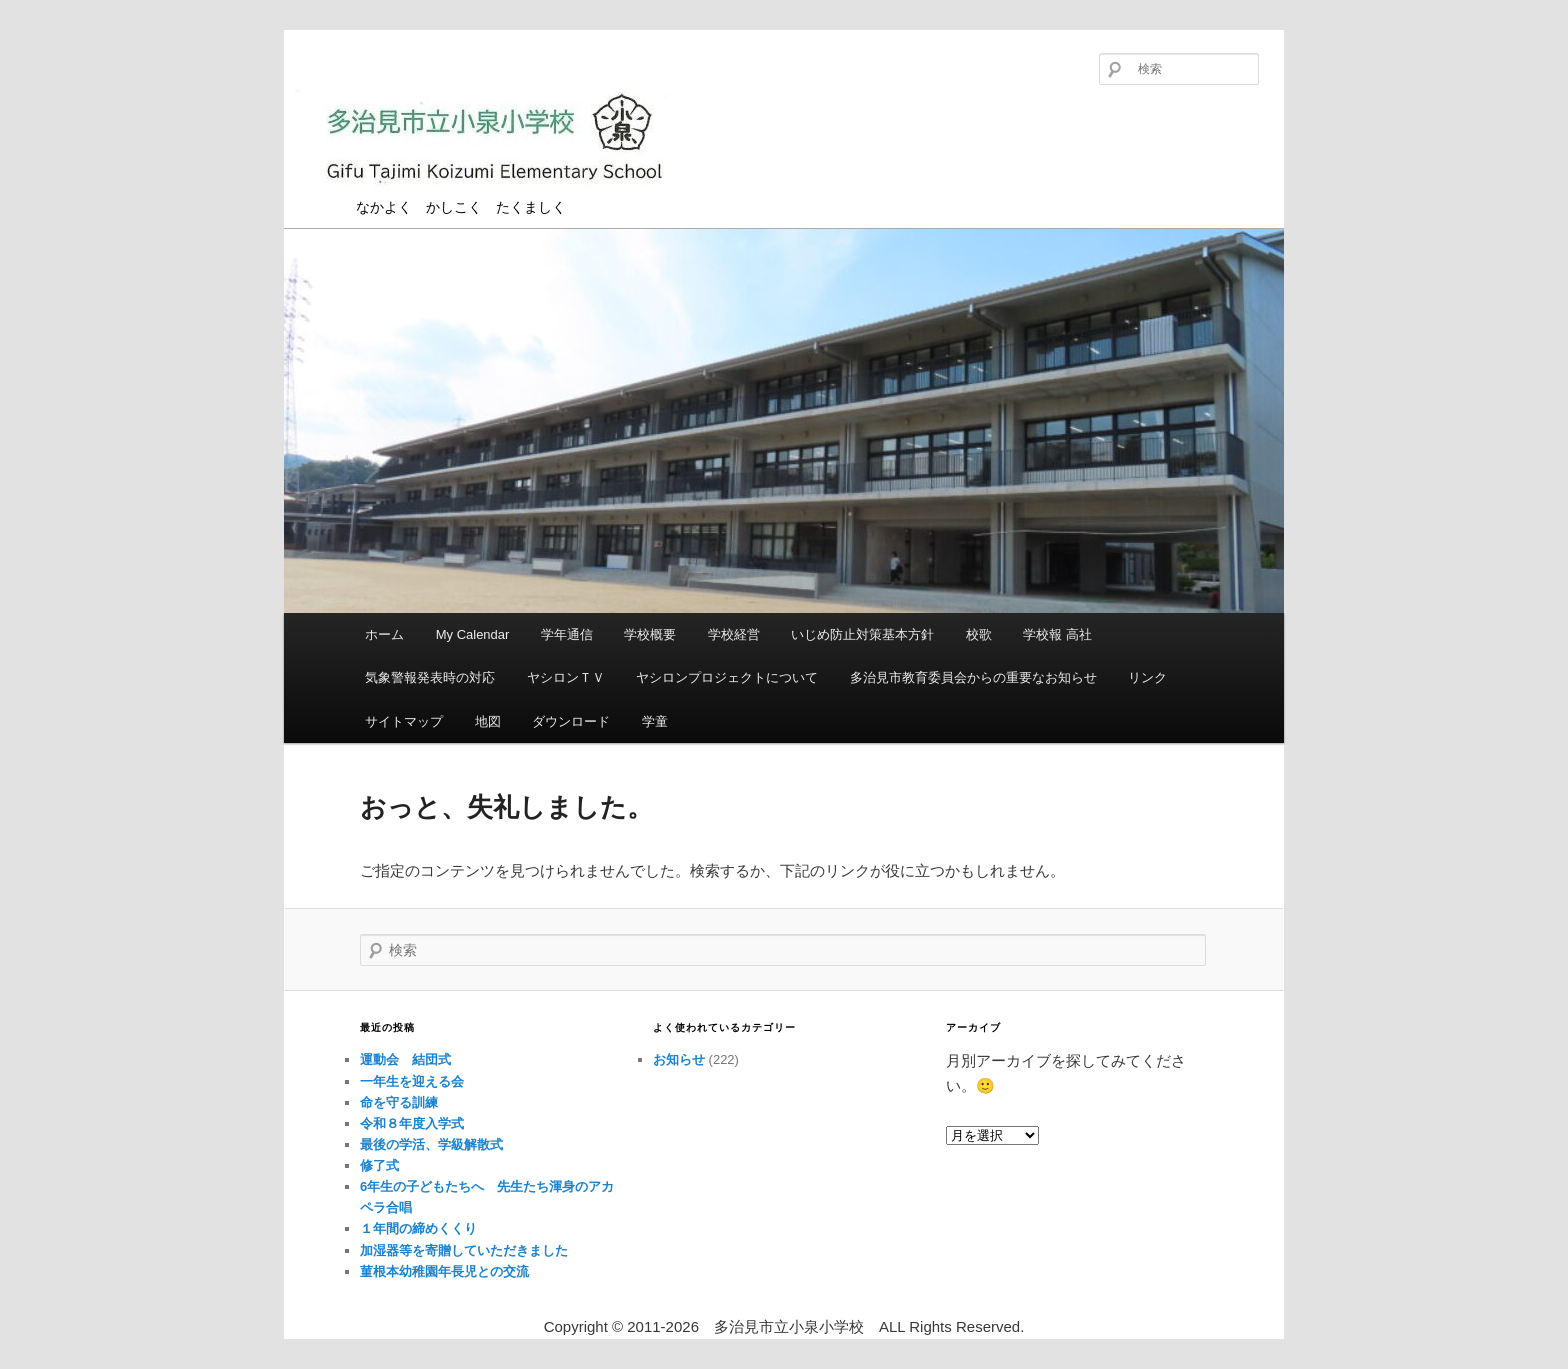 This screenshot has height=1369, width=1568. Describe the element at coordinates (444, 1271) in the screenshot. I see `菫根本幼稚園年長児との交流` at that location.